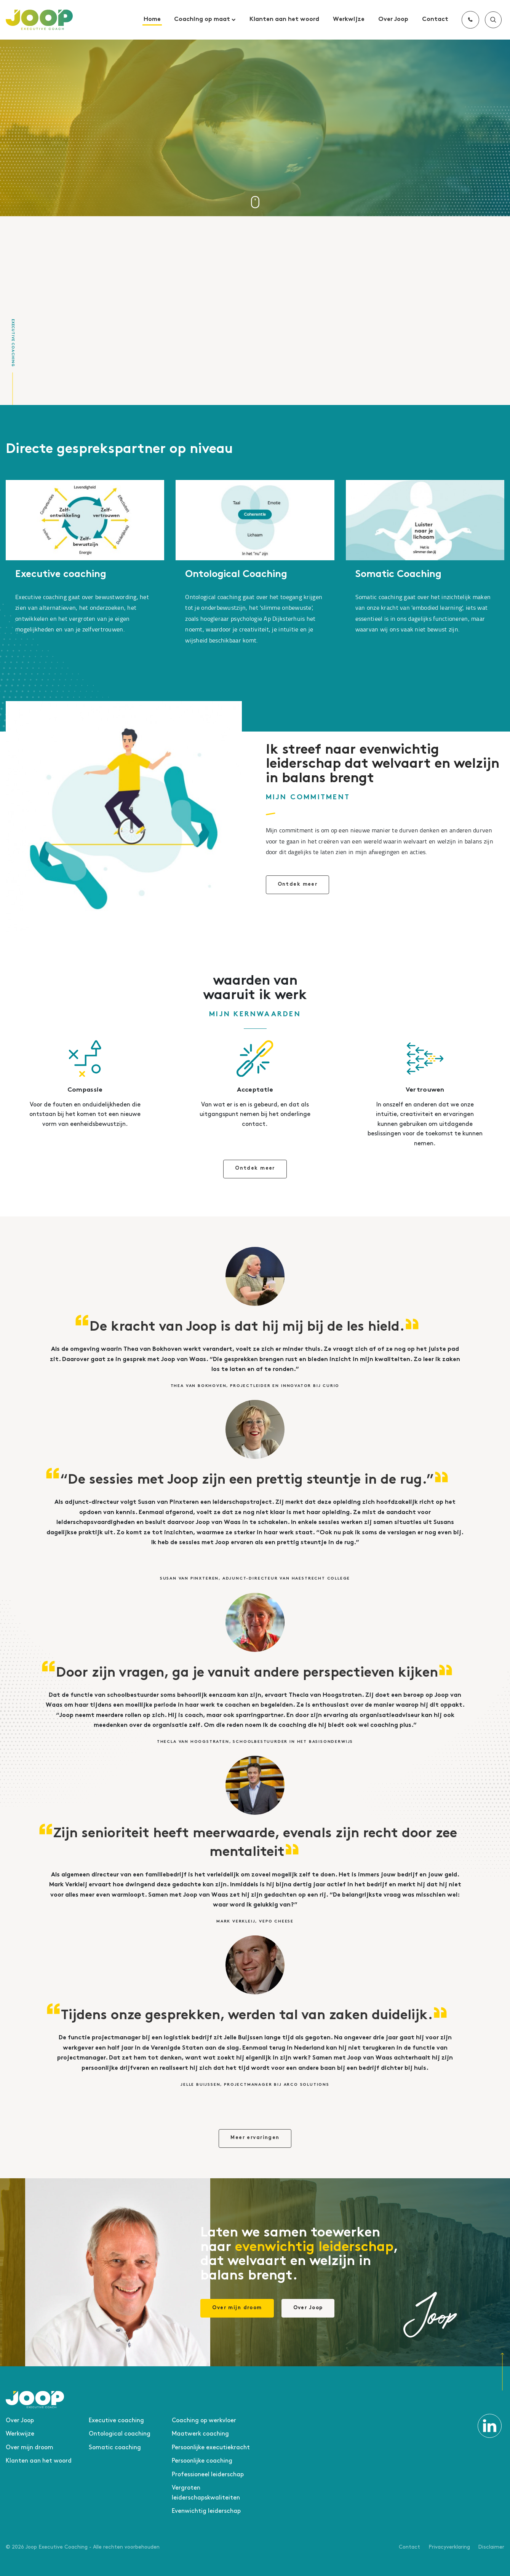 The height and width of the screenshot is (2576, 510). Describe the element at coordinates (255, 2138) in the screenshot. I see `Meer ervaringen` at that location.